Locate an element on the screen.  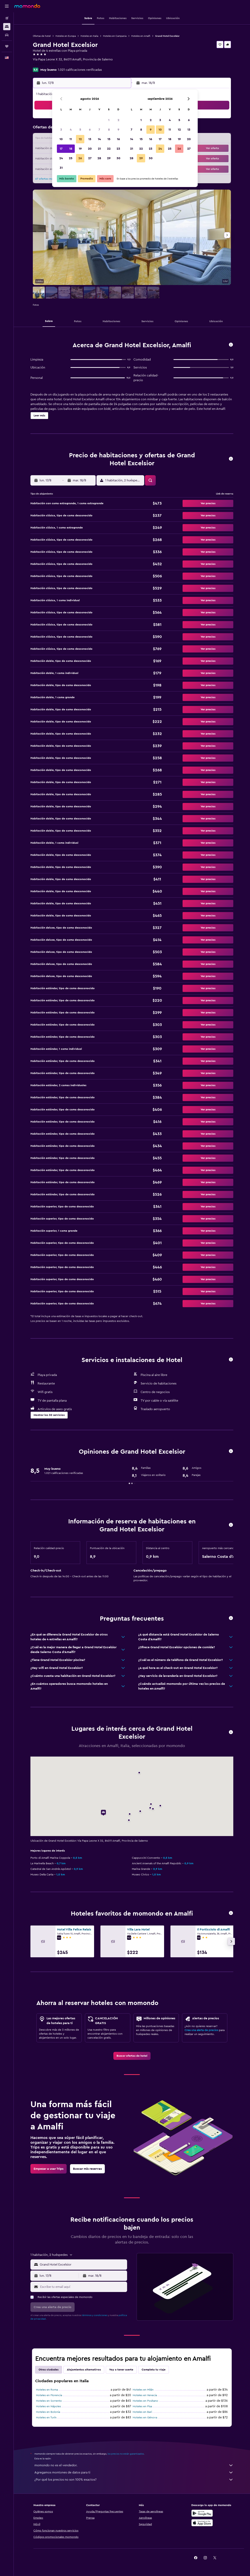
Hoteles en Sorrento is located at coordinates (49, 2401).